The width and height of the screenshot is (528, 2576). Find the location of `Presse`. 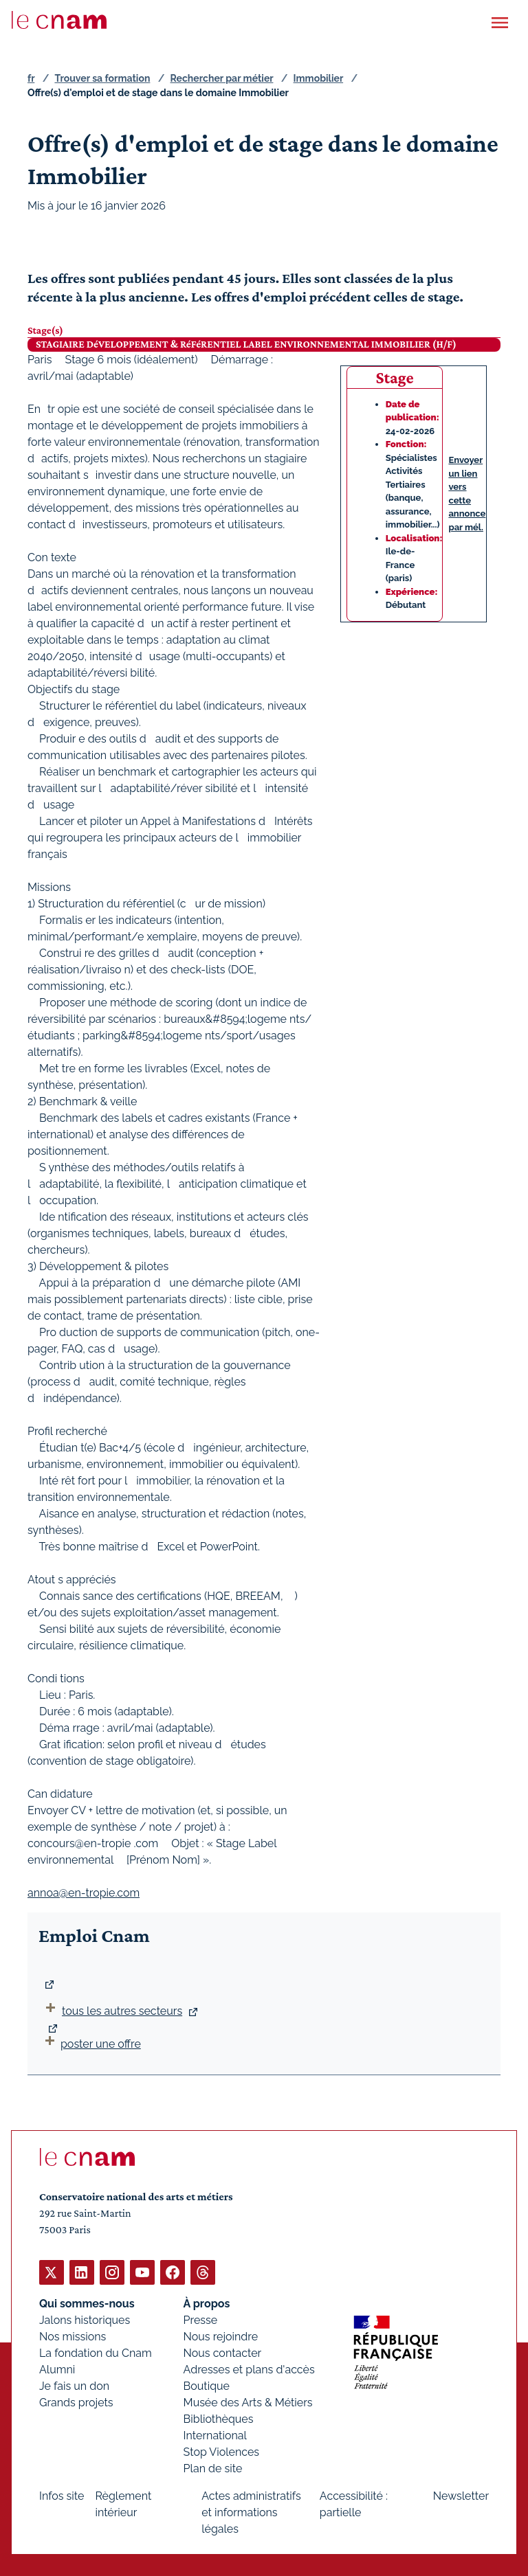

Presse is located at coordinates (201, 2319).